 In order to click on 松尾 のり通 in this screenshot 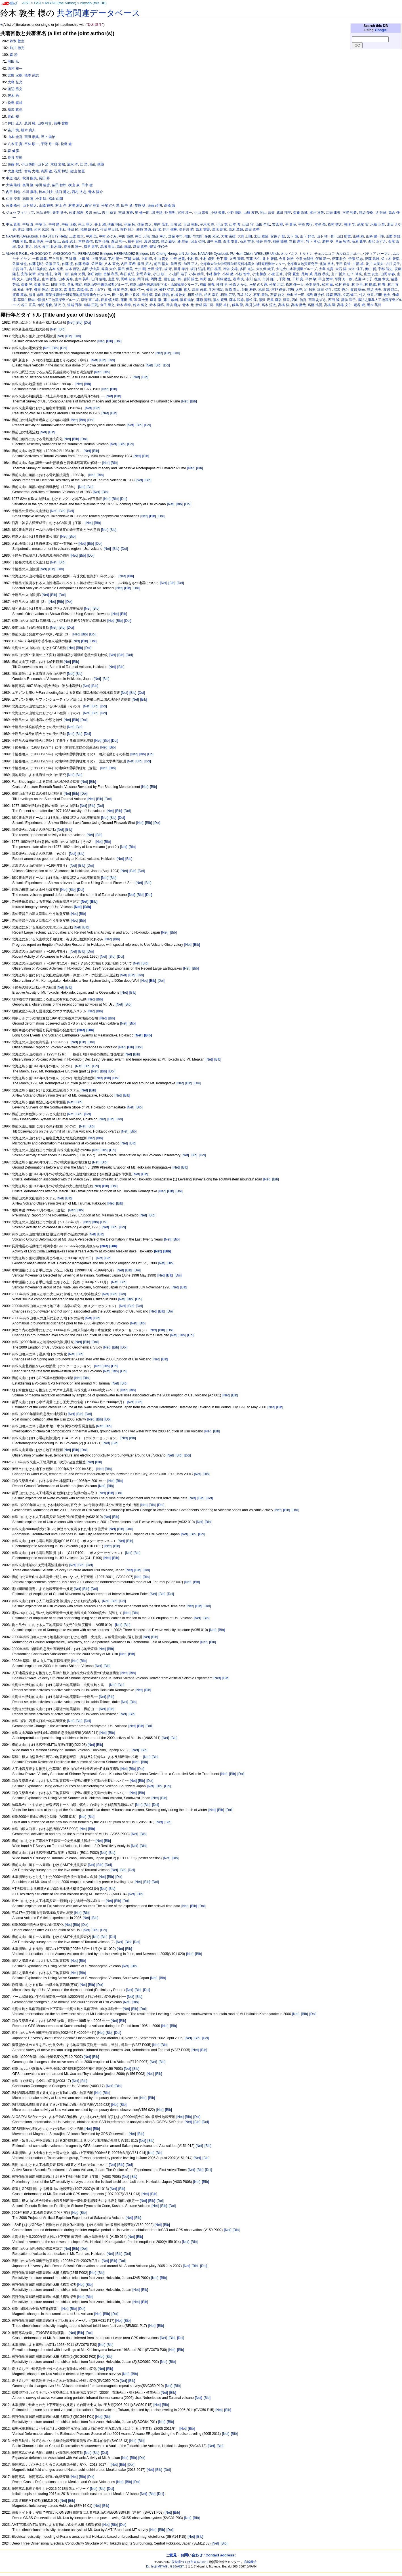, I will do `click(258, 285)`.